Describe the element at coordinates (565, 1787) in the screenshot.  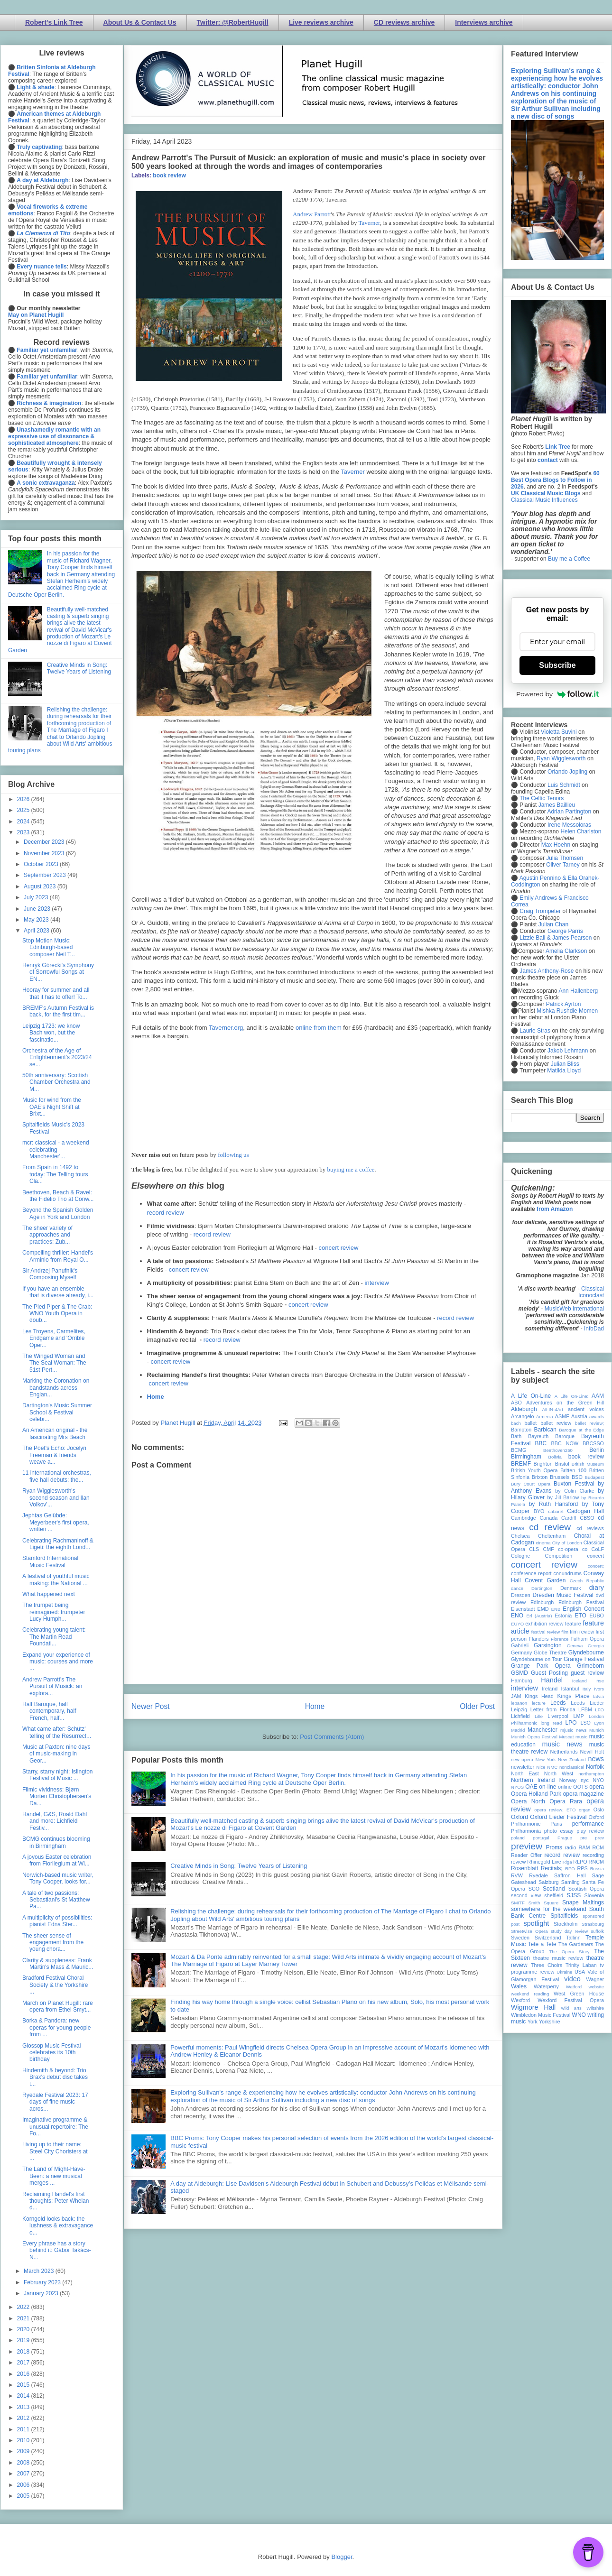
I see `online` at that location.